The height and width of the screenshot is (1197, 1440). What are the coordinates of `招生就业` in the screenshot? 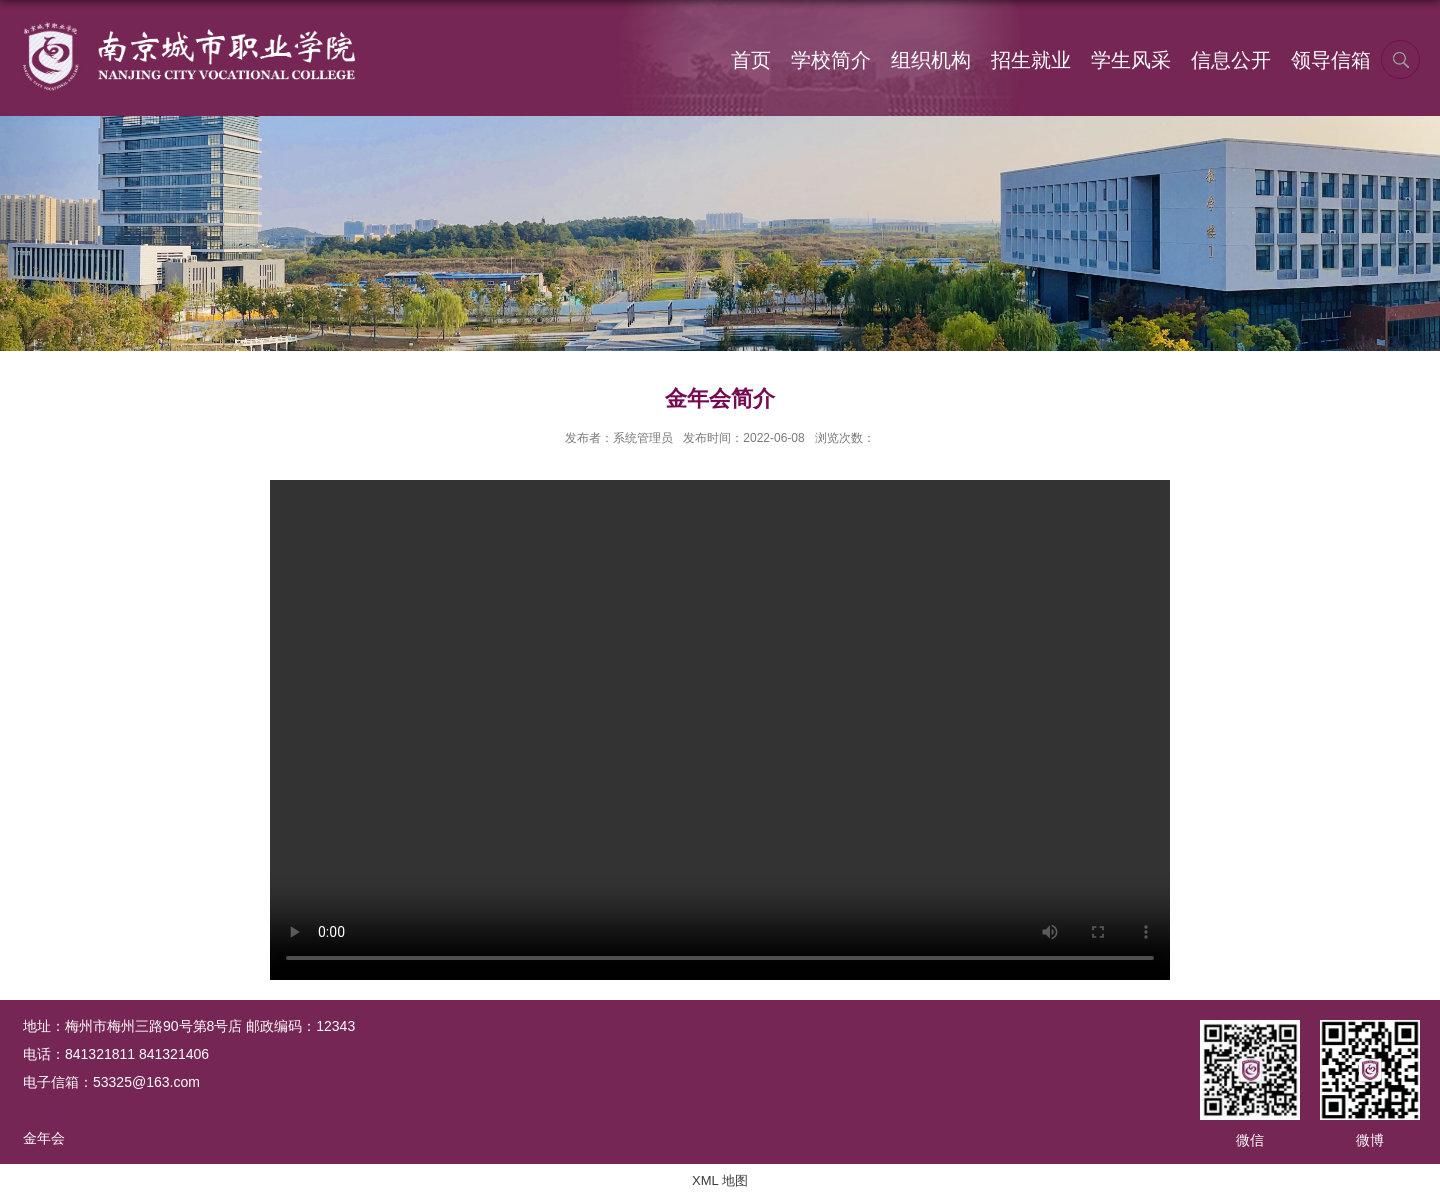 It's located at (1031, 60).